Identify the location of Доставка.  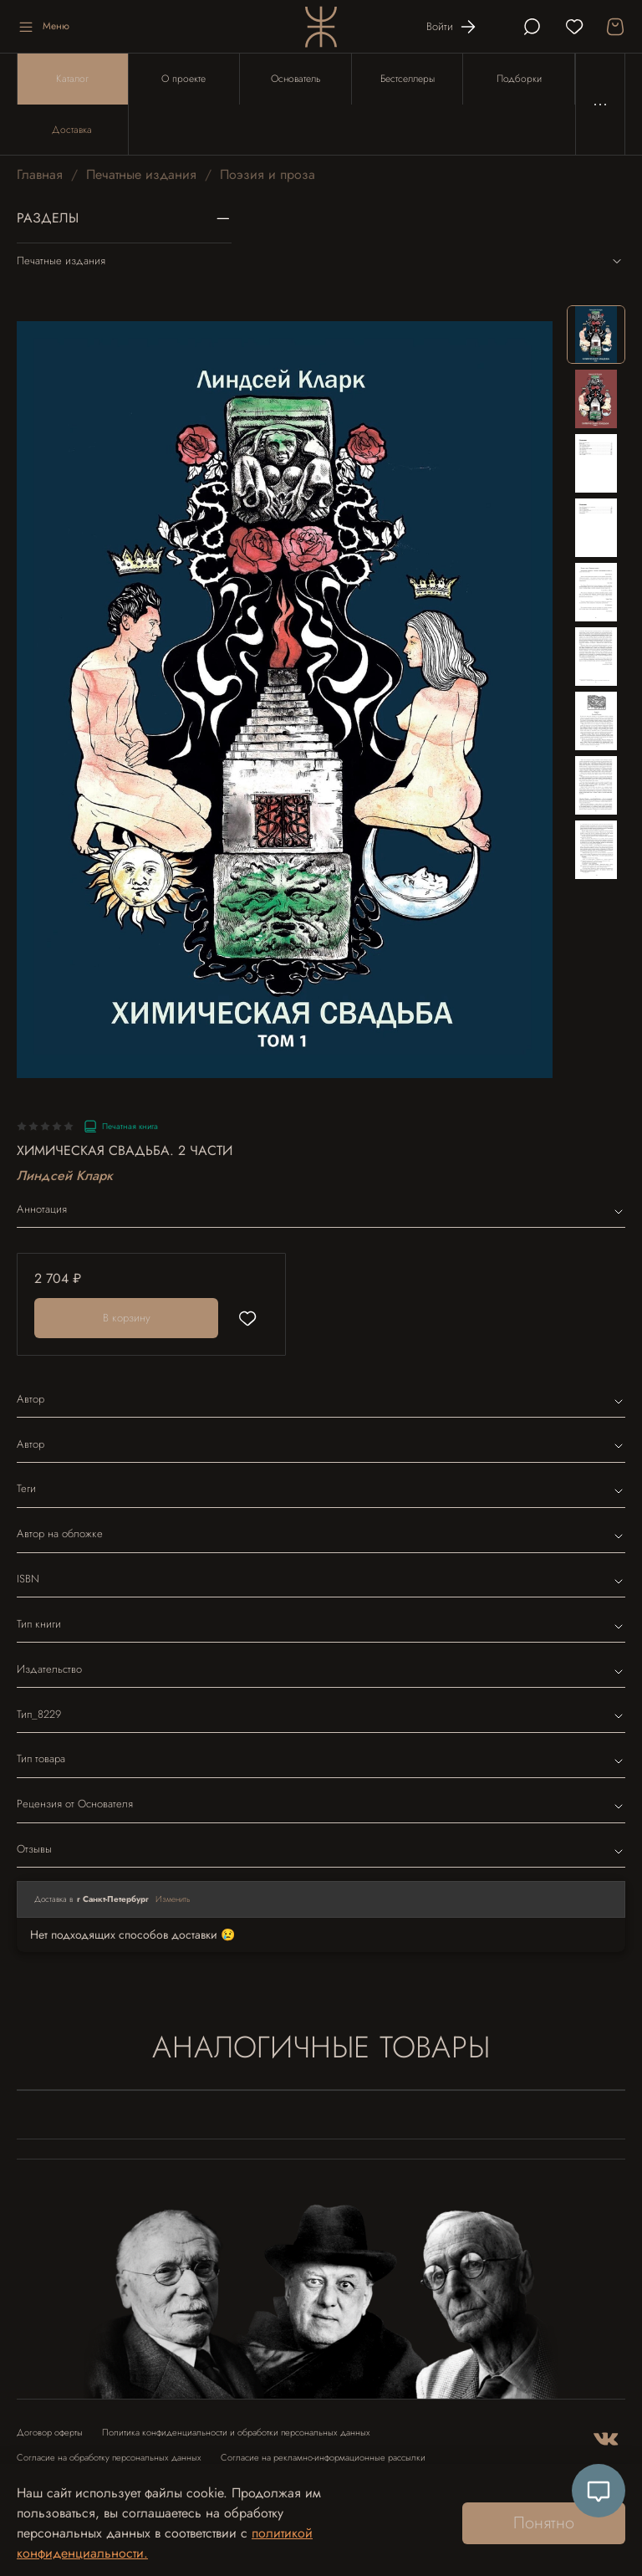
(72, 129).